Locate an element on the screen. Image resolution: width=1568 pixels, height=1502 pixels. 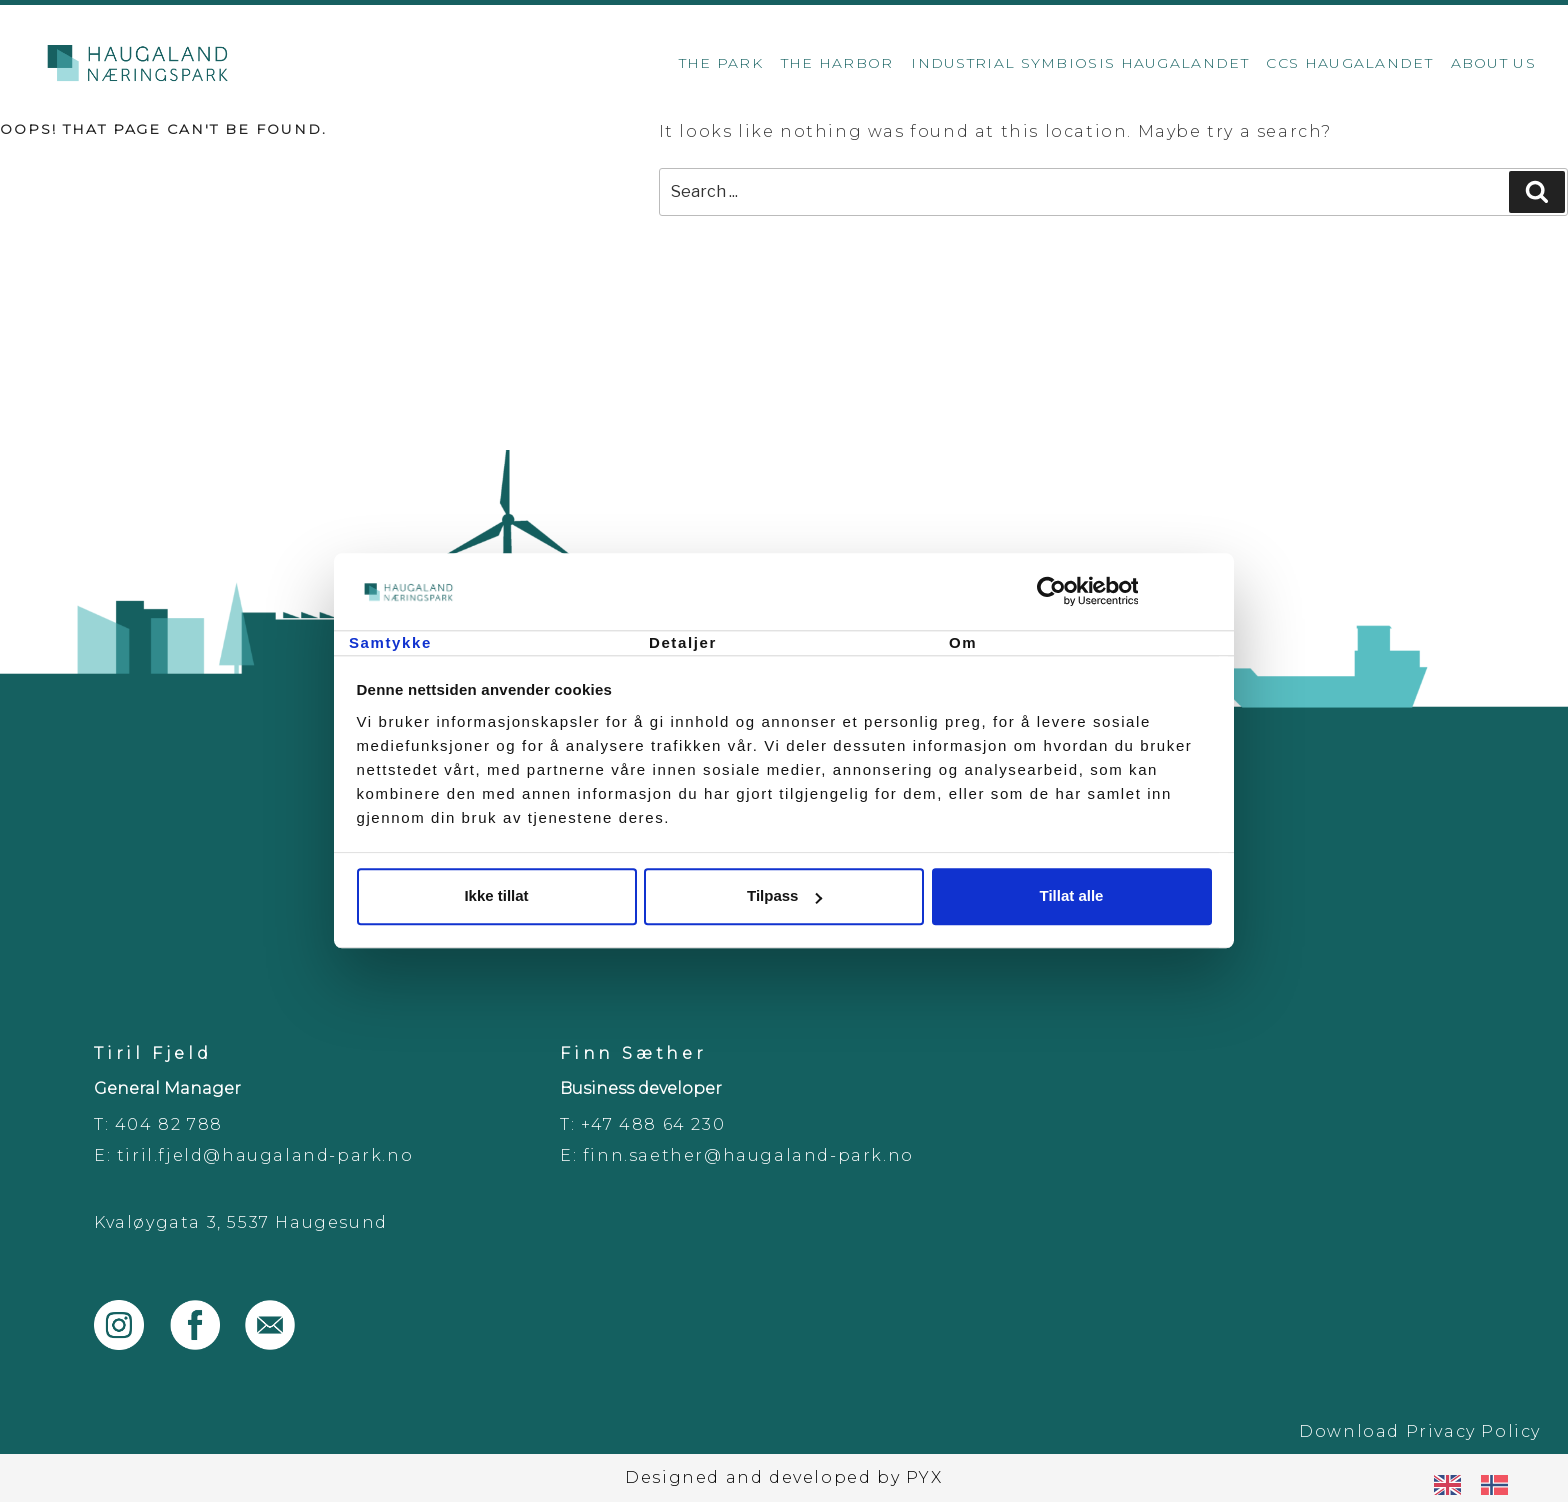
Ikke tillat is located at coordinates (496, 896).